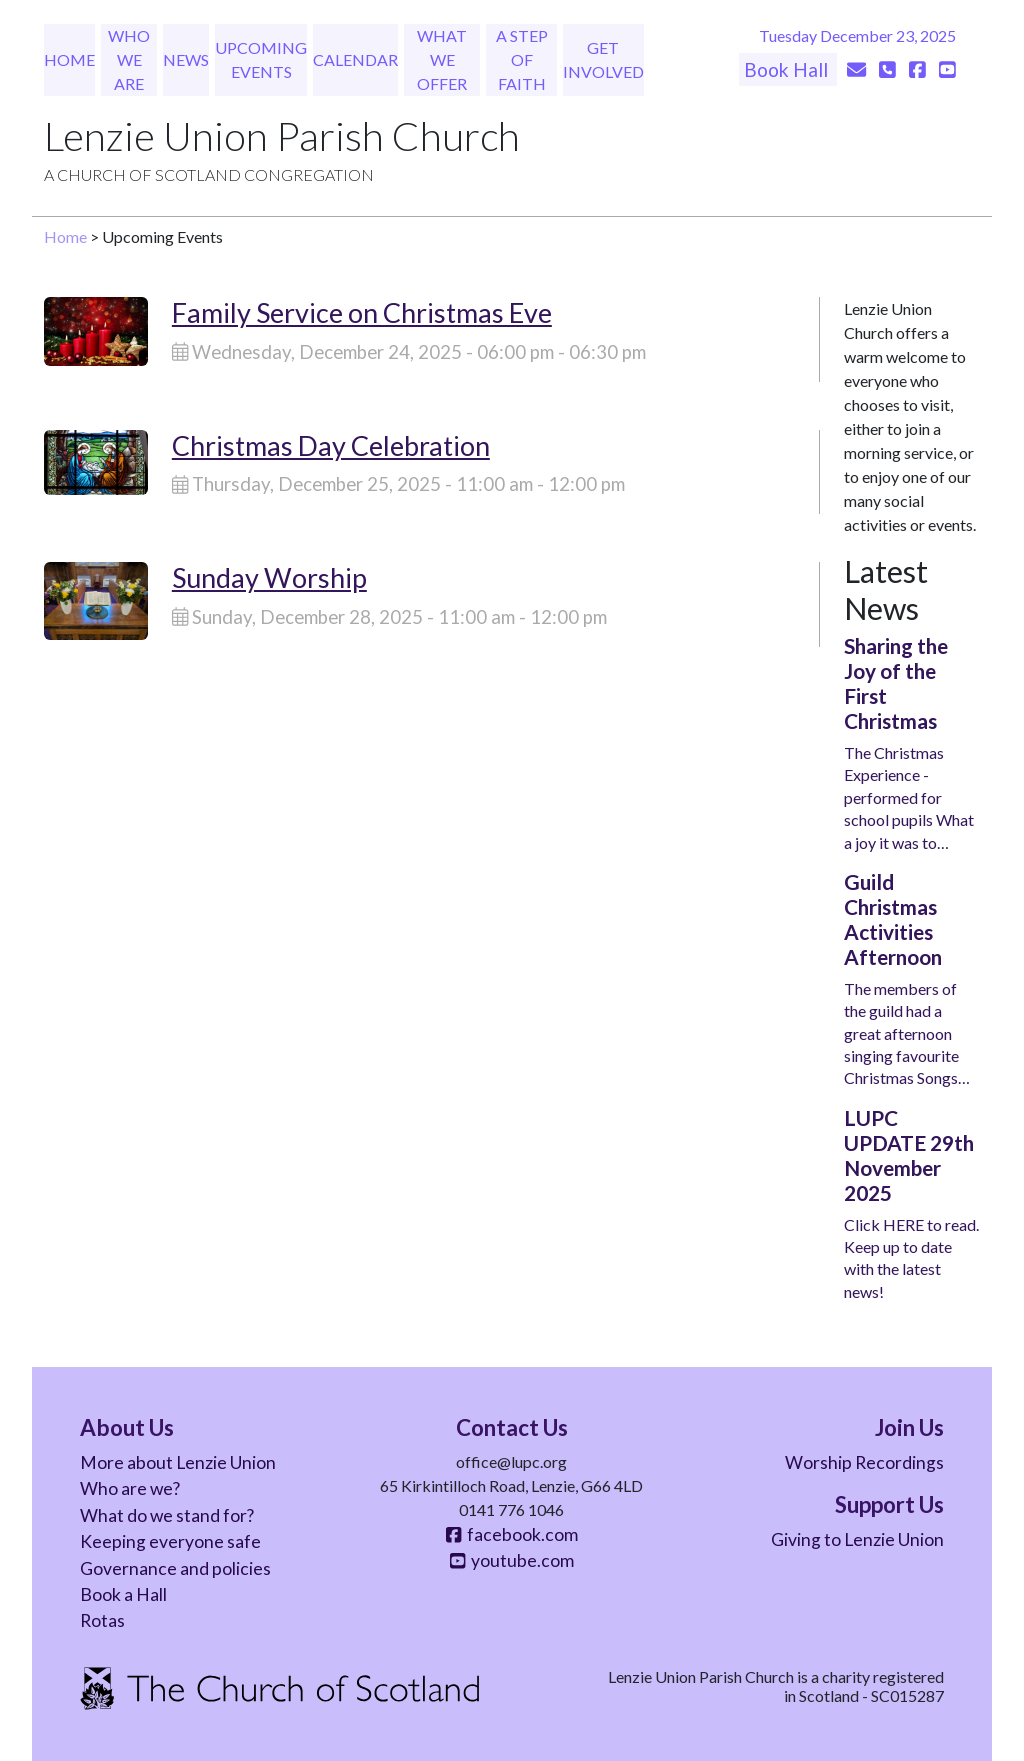  Describe the element at coordinates (512, 1534) in the screenshot. I see `facebook.com` at that location.